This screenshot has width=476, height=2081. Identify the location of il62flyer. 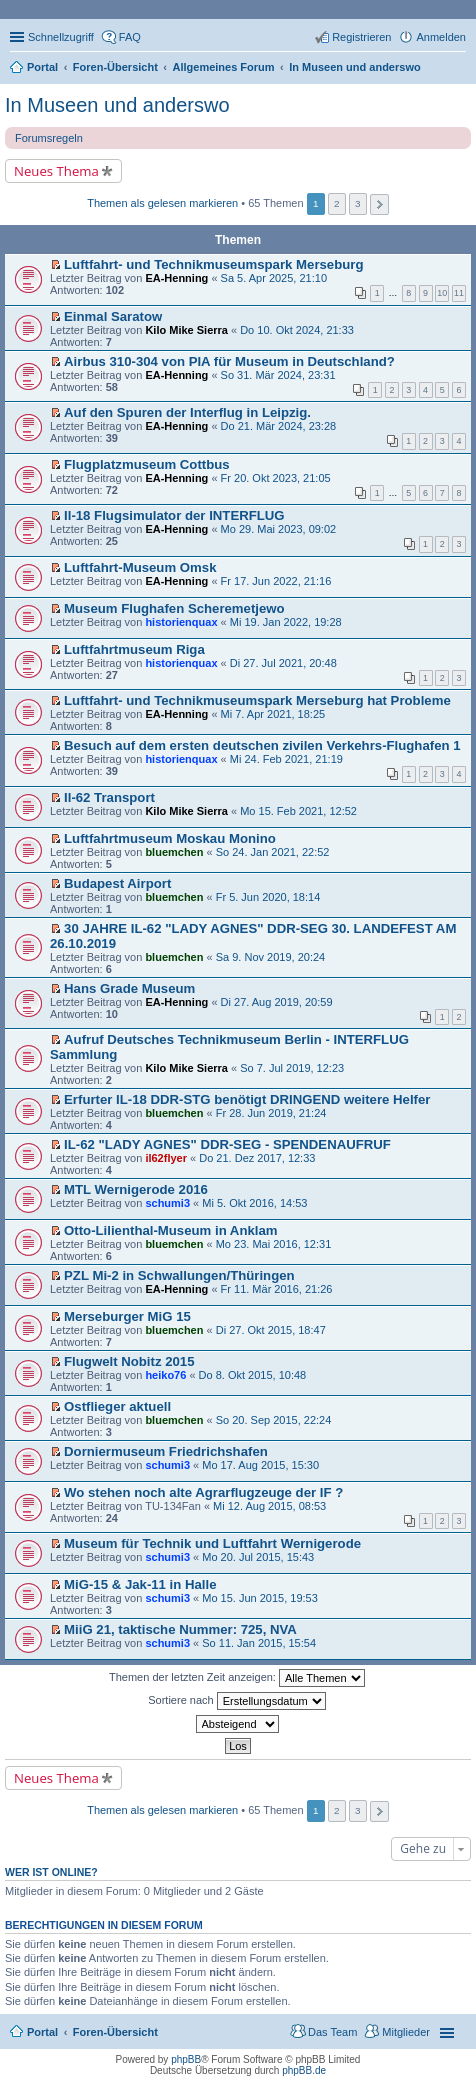
(166, 1158).